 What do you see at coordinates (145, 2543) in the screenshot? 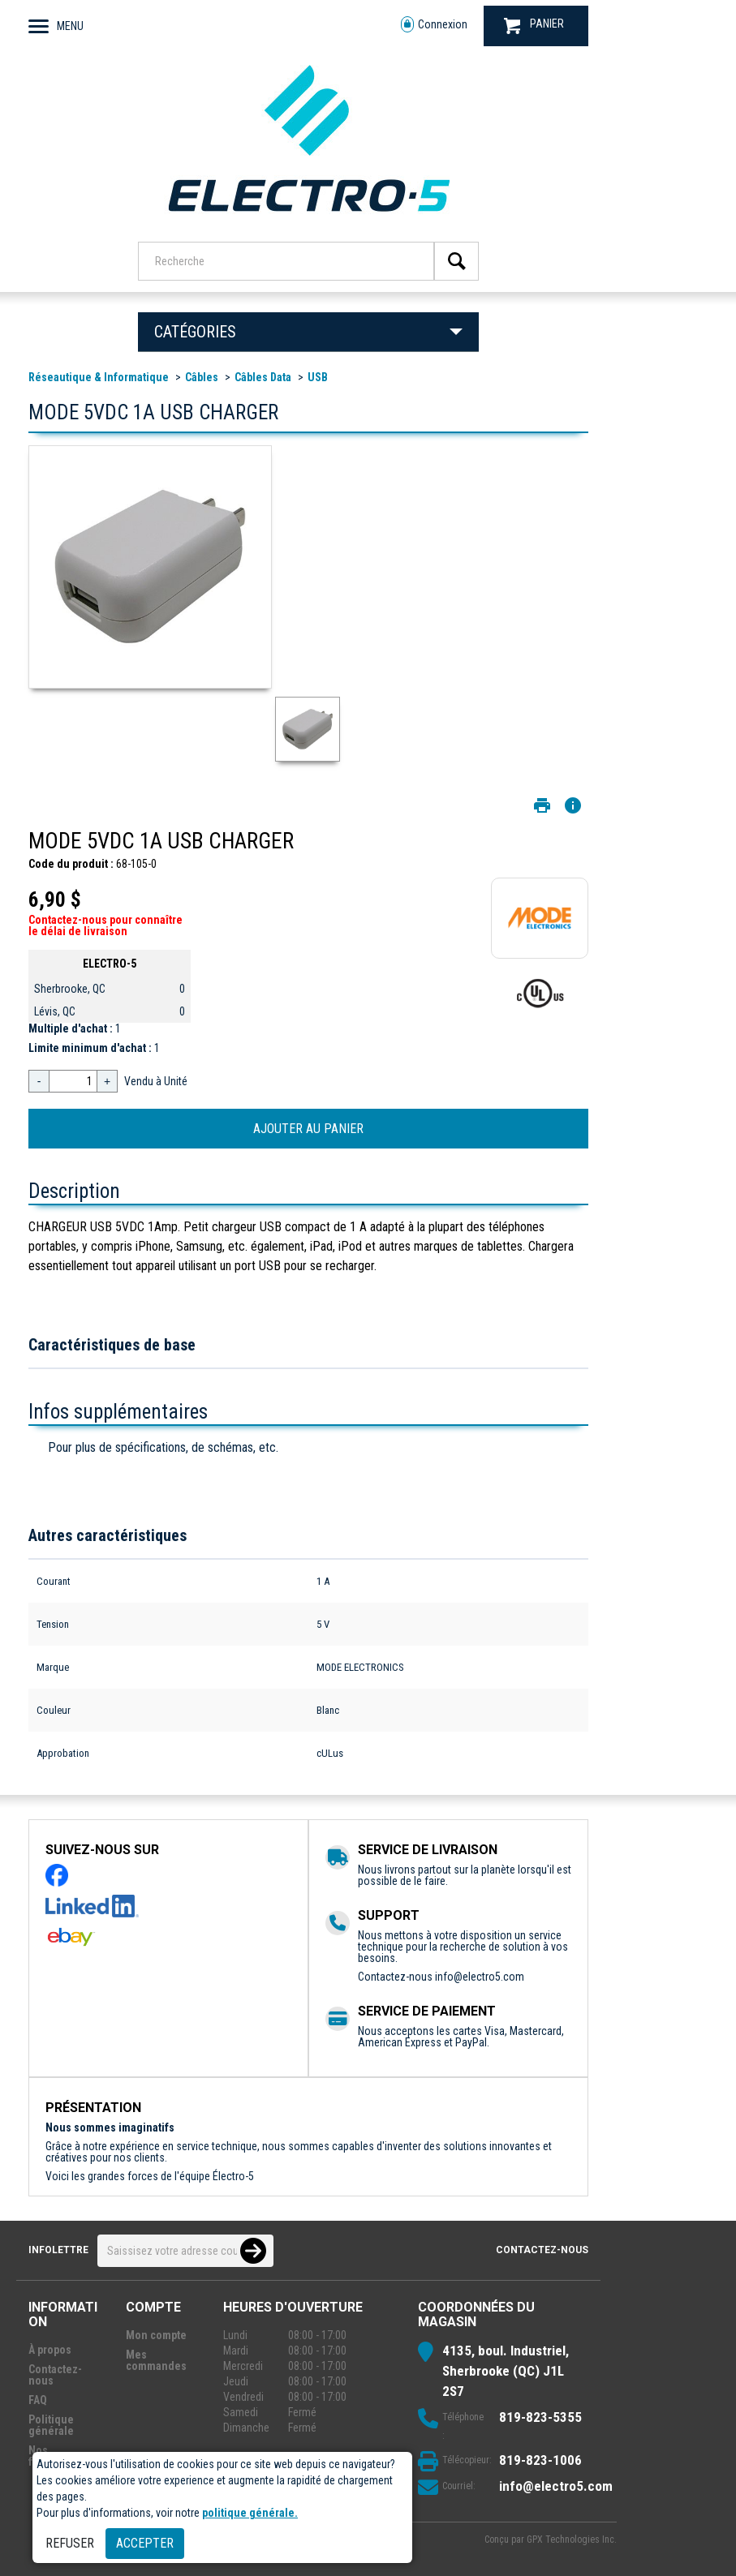
I see `Accepter` at bounding box center [145, 2543].